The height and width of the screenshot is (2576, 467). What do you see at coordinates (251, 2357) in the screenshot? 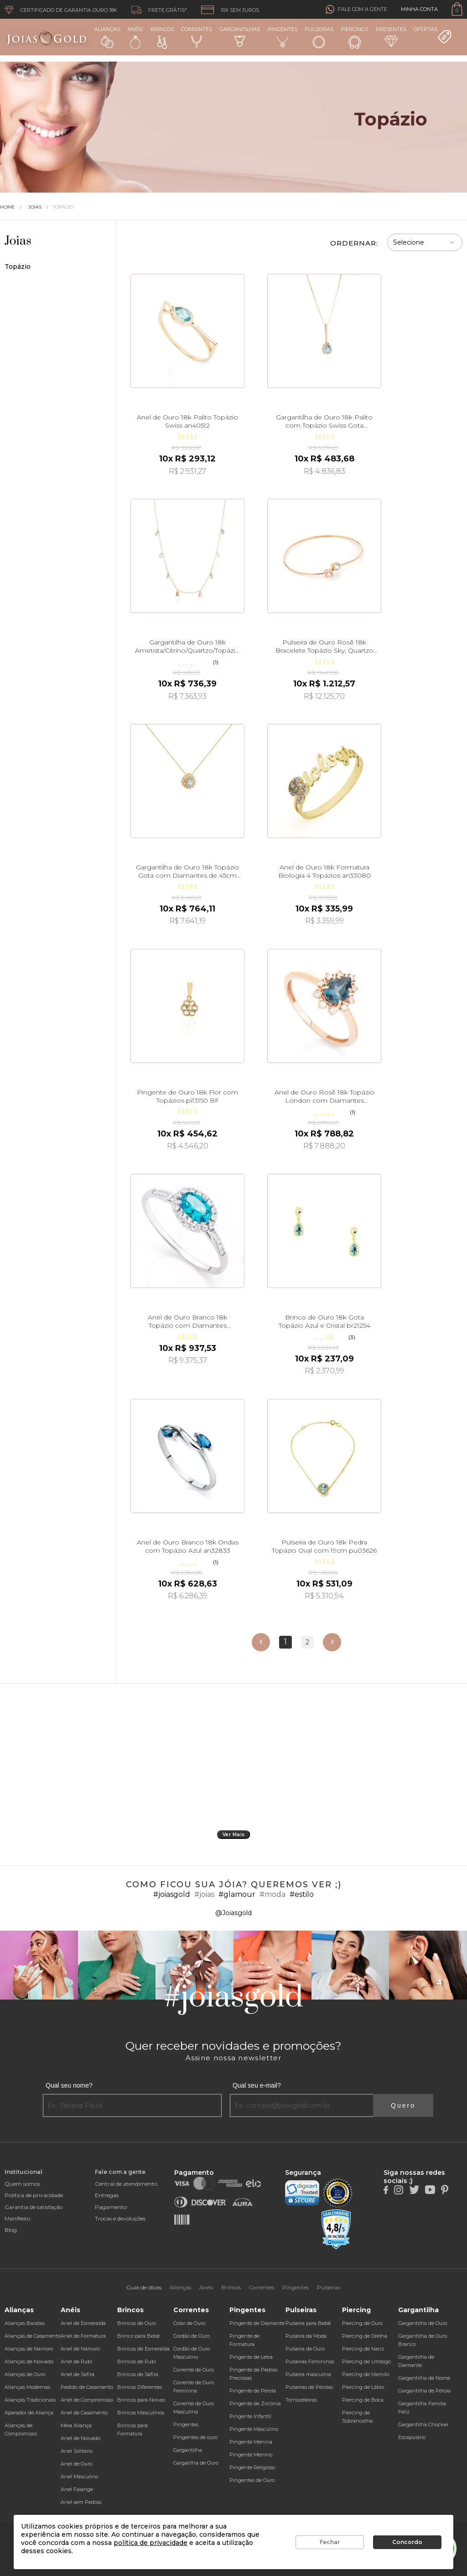
I see `Pingente de Letra` at bounding box center [251, 2357].